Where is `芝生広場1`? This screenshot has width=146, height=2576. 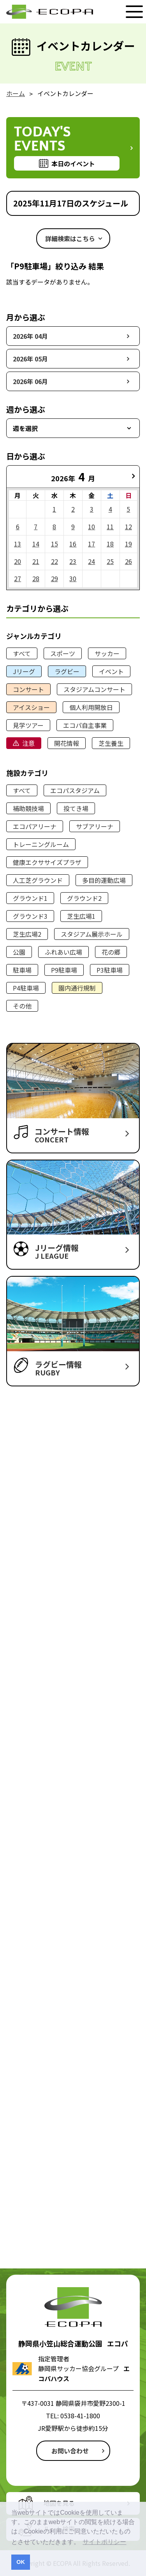
芝生広場1 is located at coordinates (81, 916).